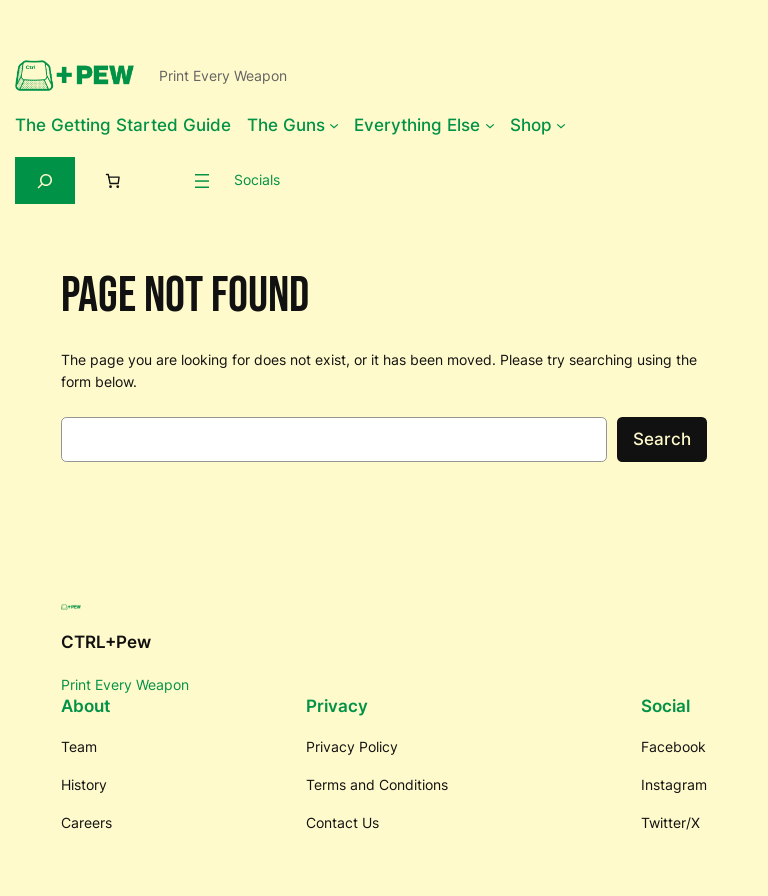 The width and height of the screenshot is (768, 896). I want to click on CTRL+Pew, so click(106, 642).